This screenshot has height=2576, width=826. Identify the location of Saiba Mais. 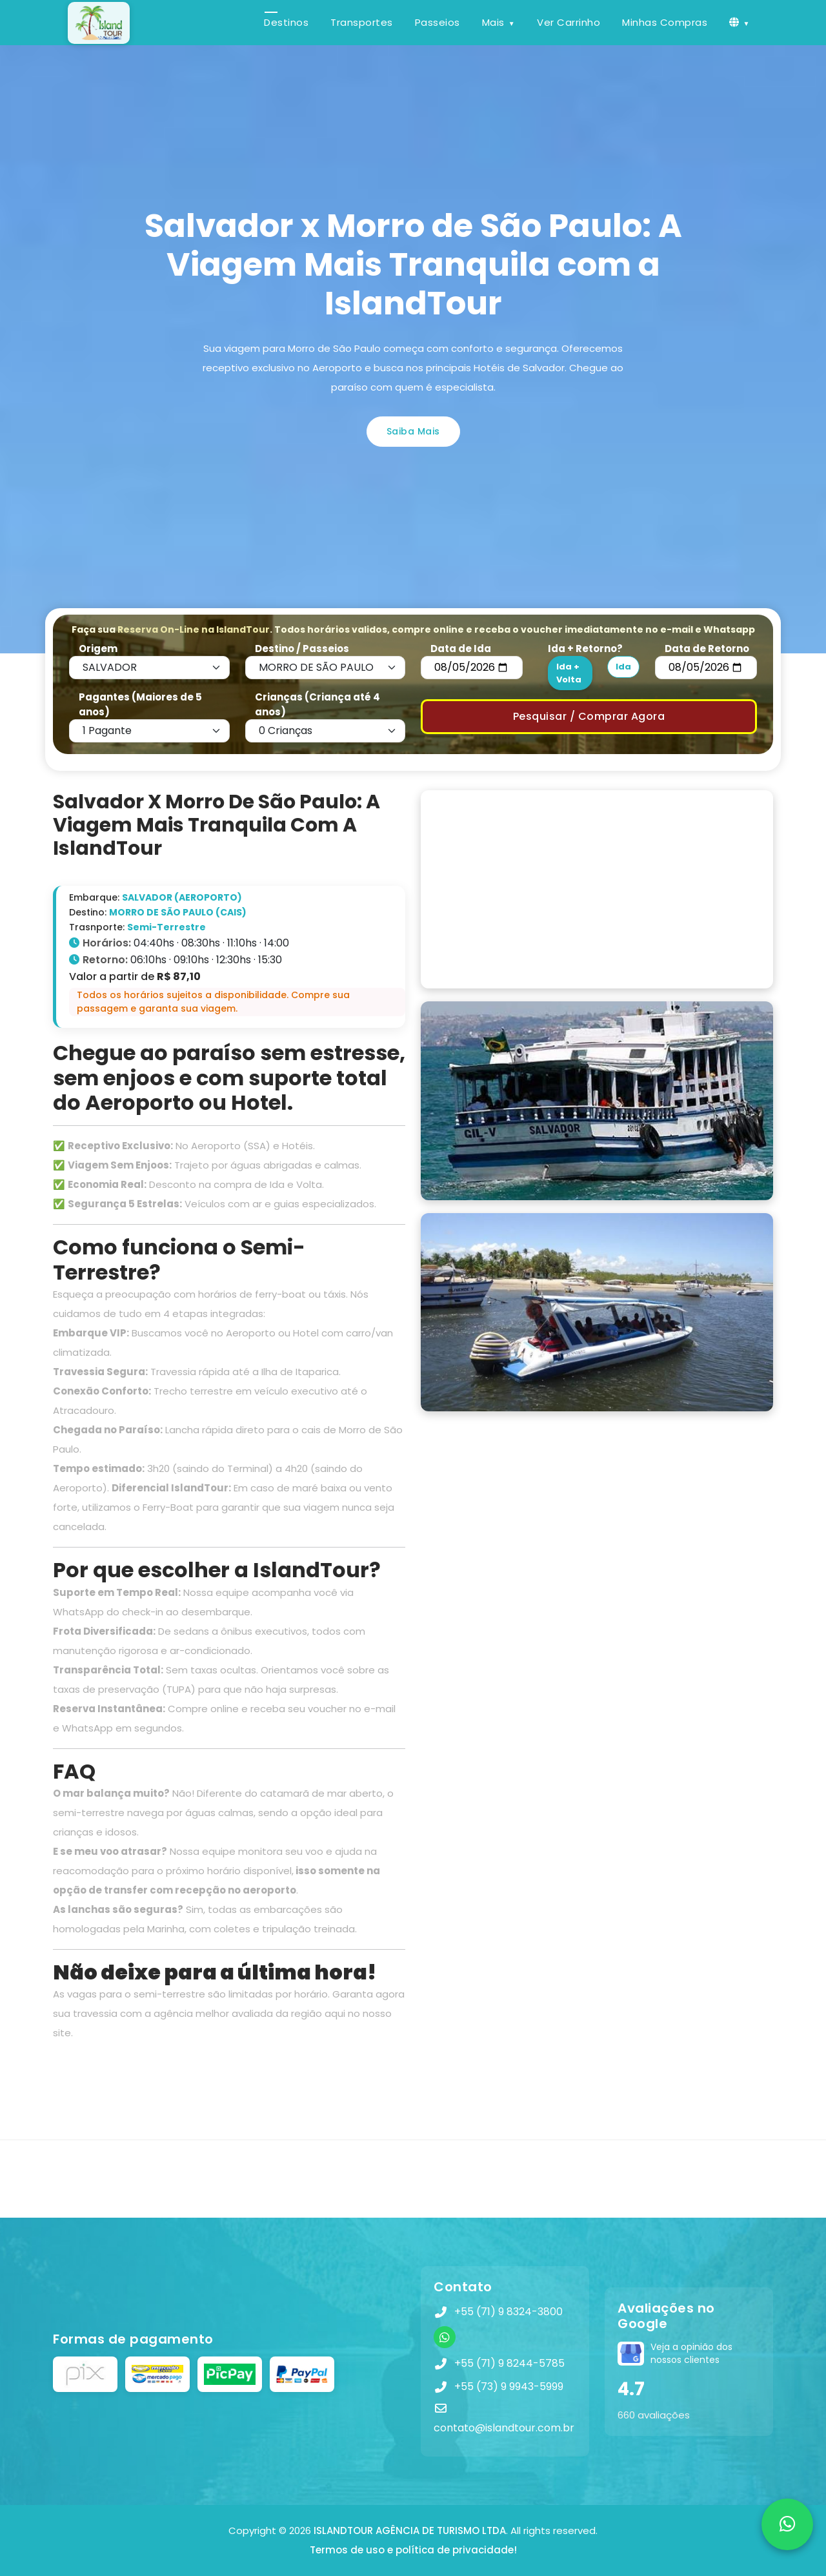
(413, 431).